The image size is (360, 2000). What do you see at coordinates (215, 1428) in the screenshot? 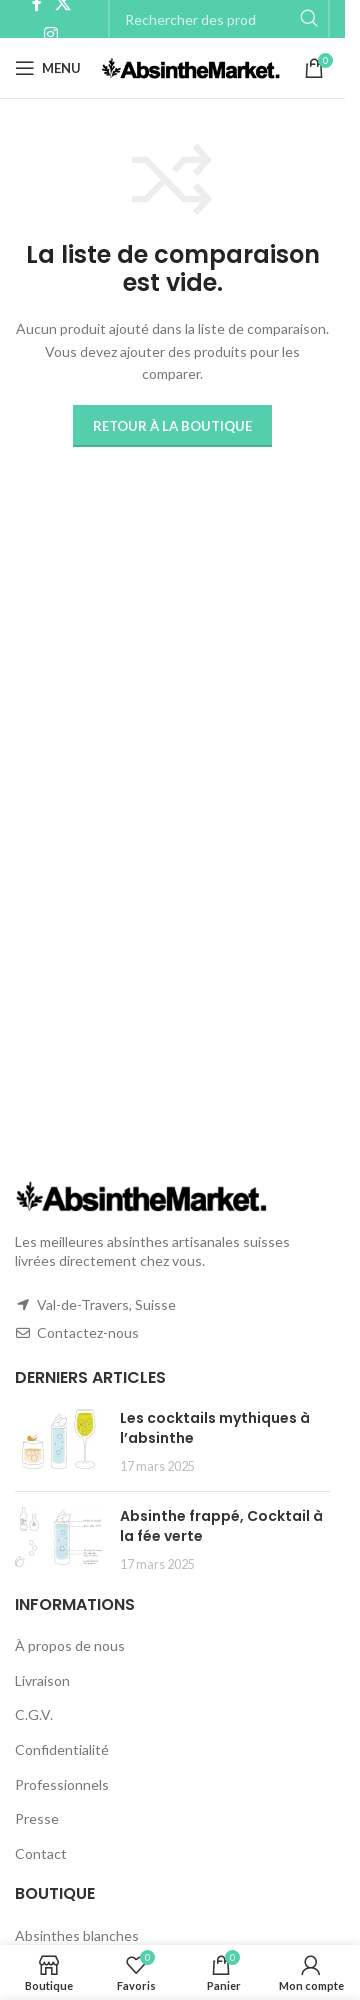
I see `Les cocktails mythiques à l’absinthe` at bounding box center [215, 1428].